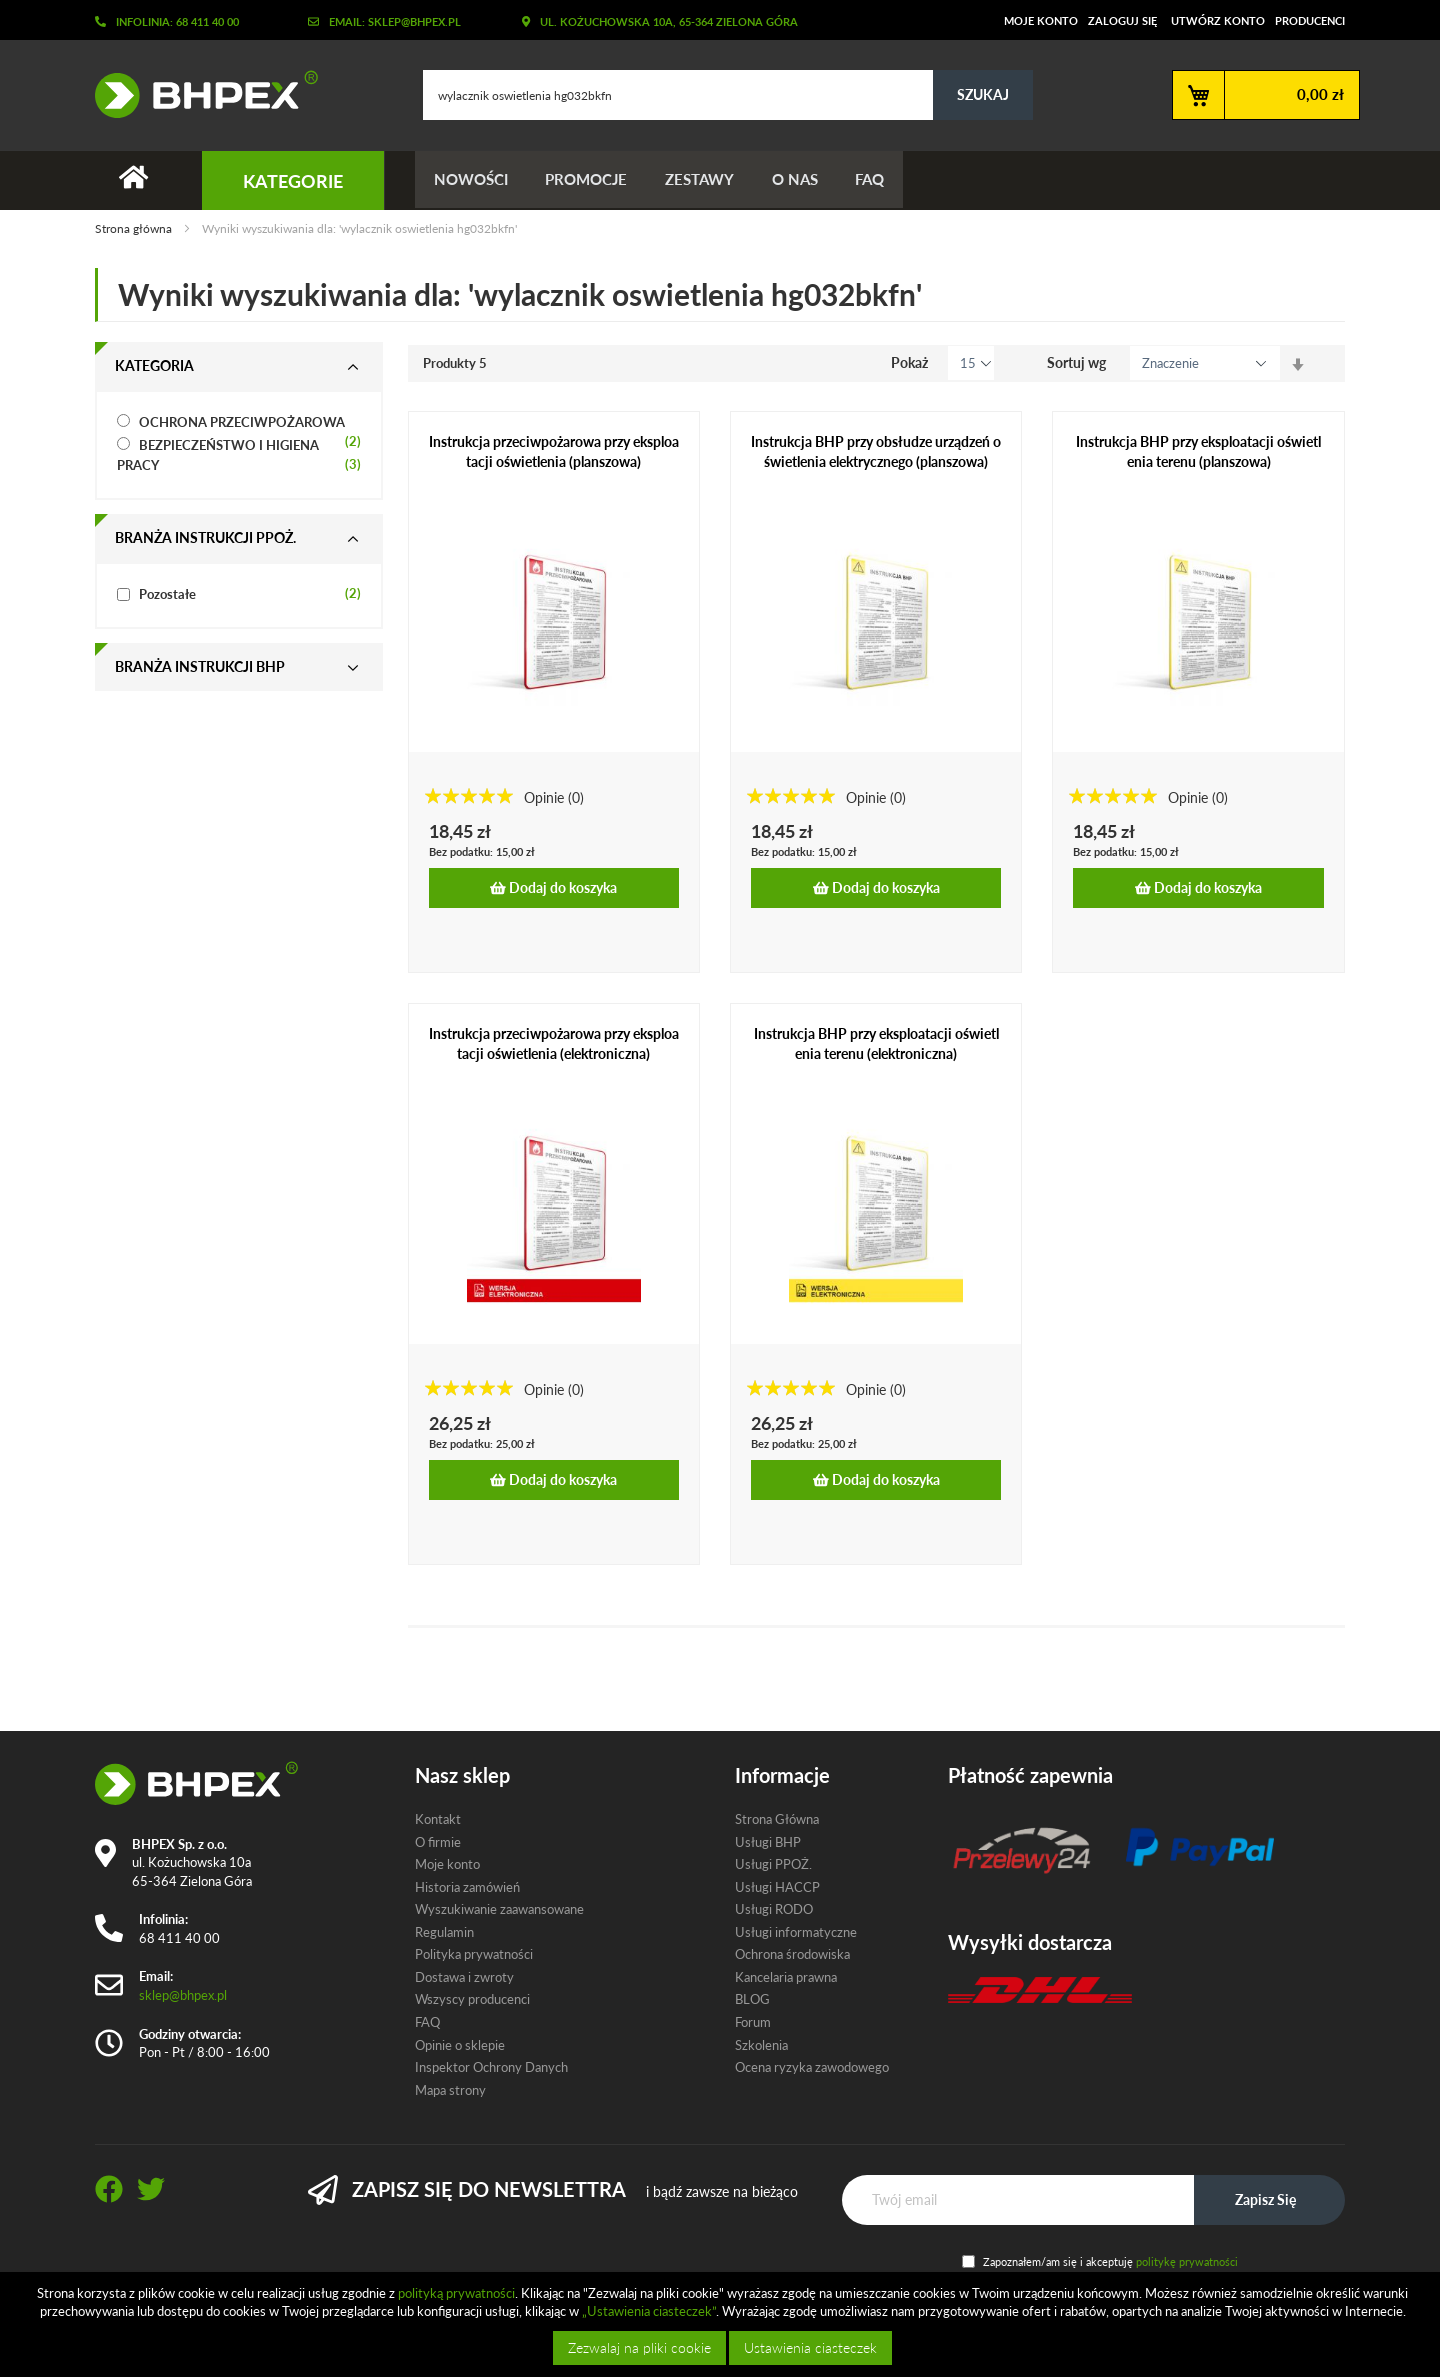  Describe the element at coordinates (880, 180) in the screenshot. I see `FAQ` at that location.